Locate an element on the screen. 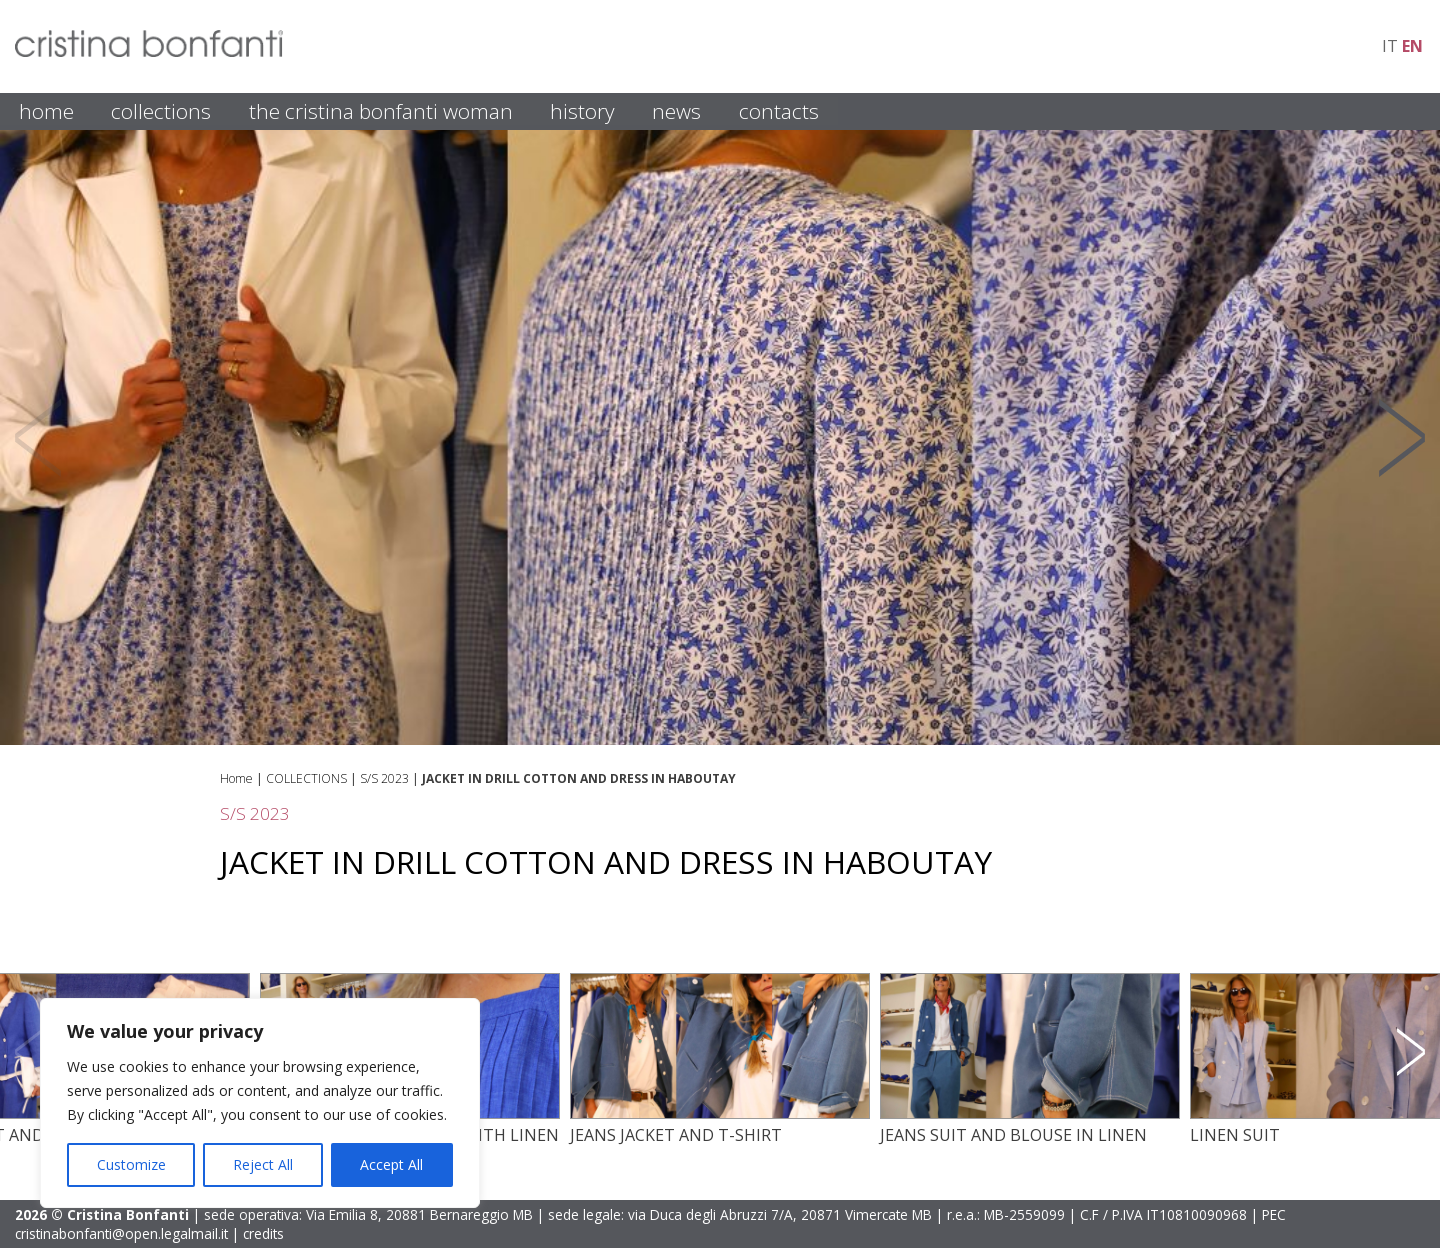 The width and height of the screenshot is (1440, 1248). Accept All is located at coordinates (391, 1164).